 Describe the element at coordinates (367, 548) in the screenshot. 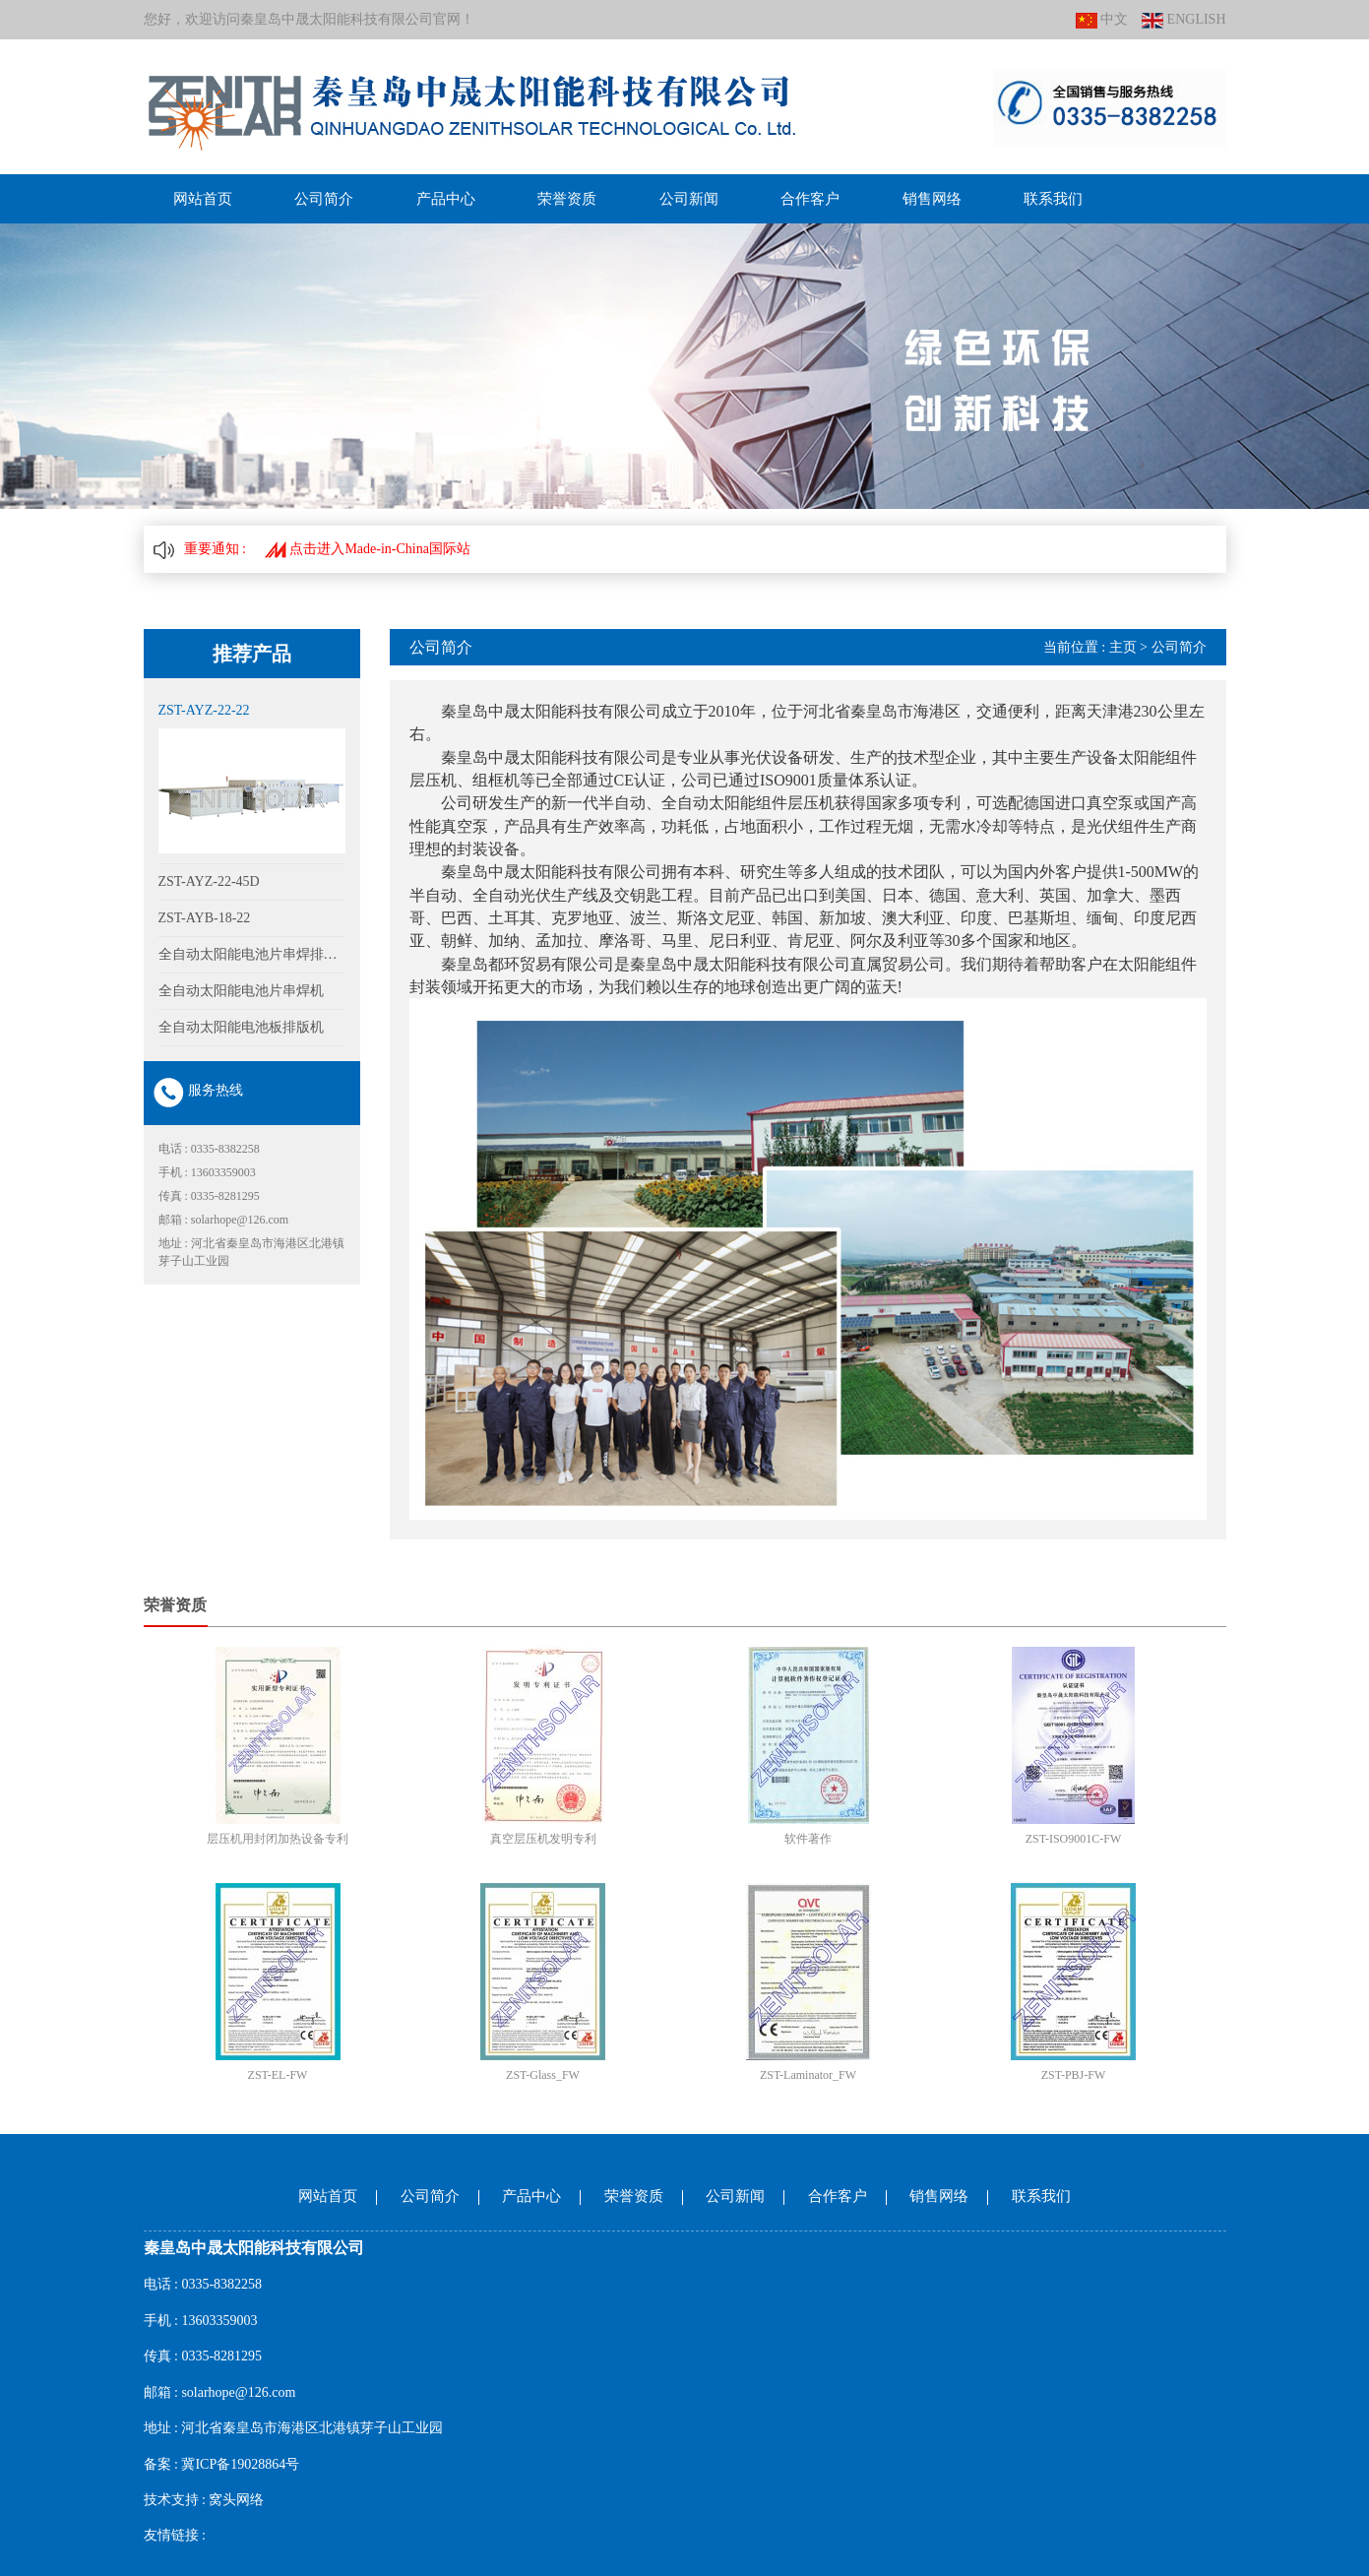

I see `点击进入Made-in-China国际站` at that location.